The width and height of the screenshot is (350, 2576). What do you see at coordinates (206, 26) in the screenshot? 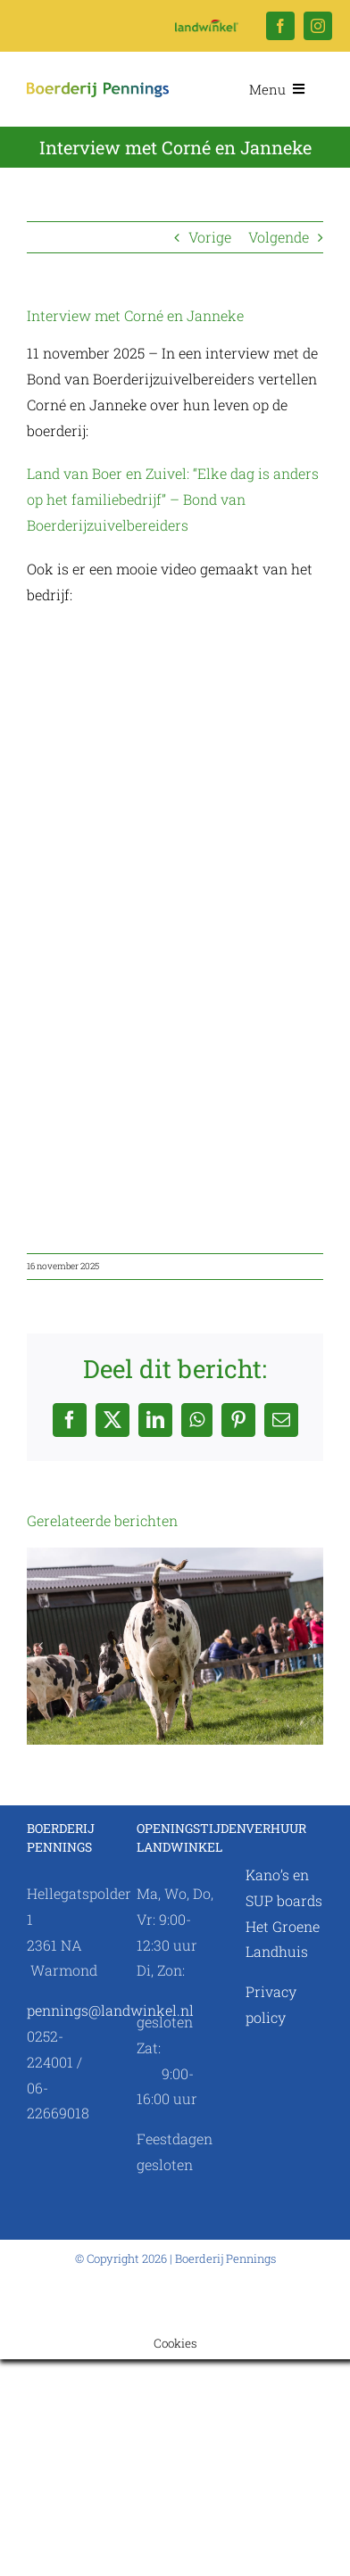
I see `[Logo Landwinkel.nl]` at bounding box center [206, 26].